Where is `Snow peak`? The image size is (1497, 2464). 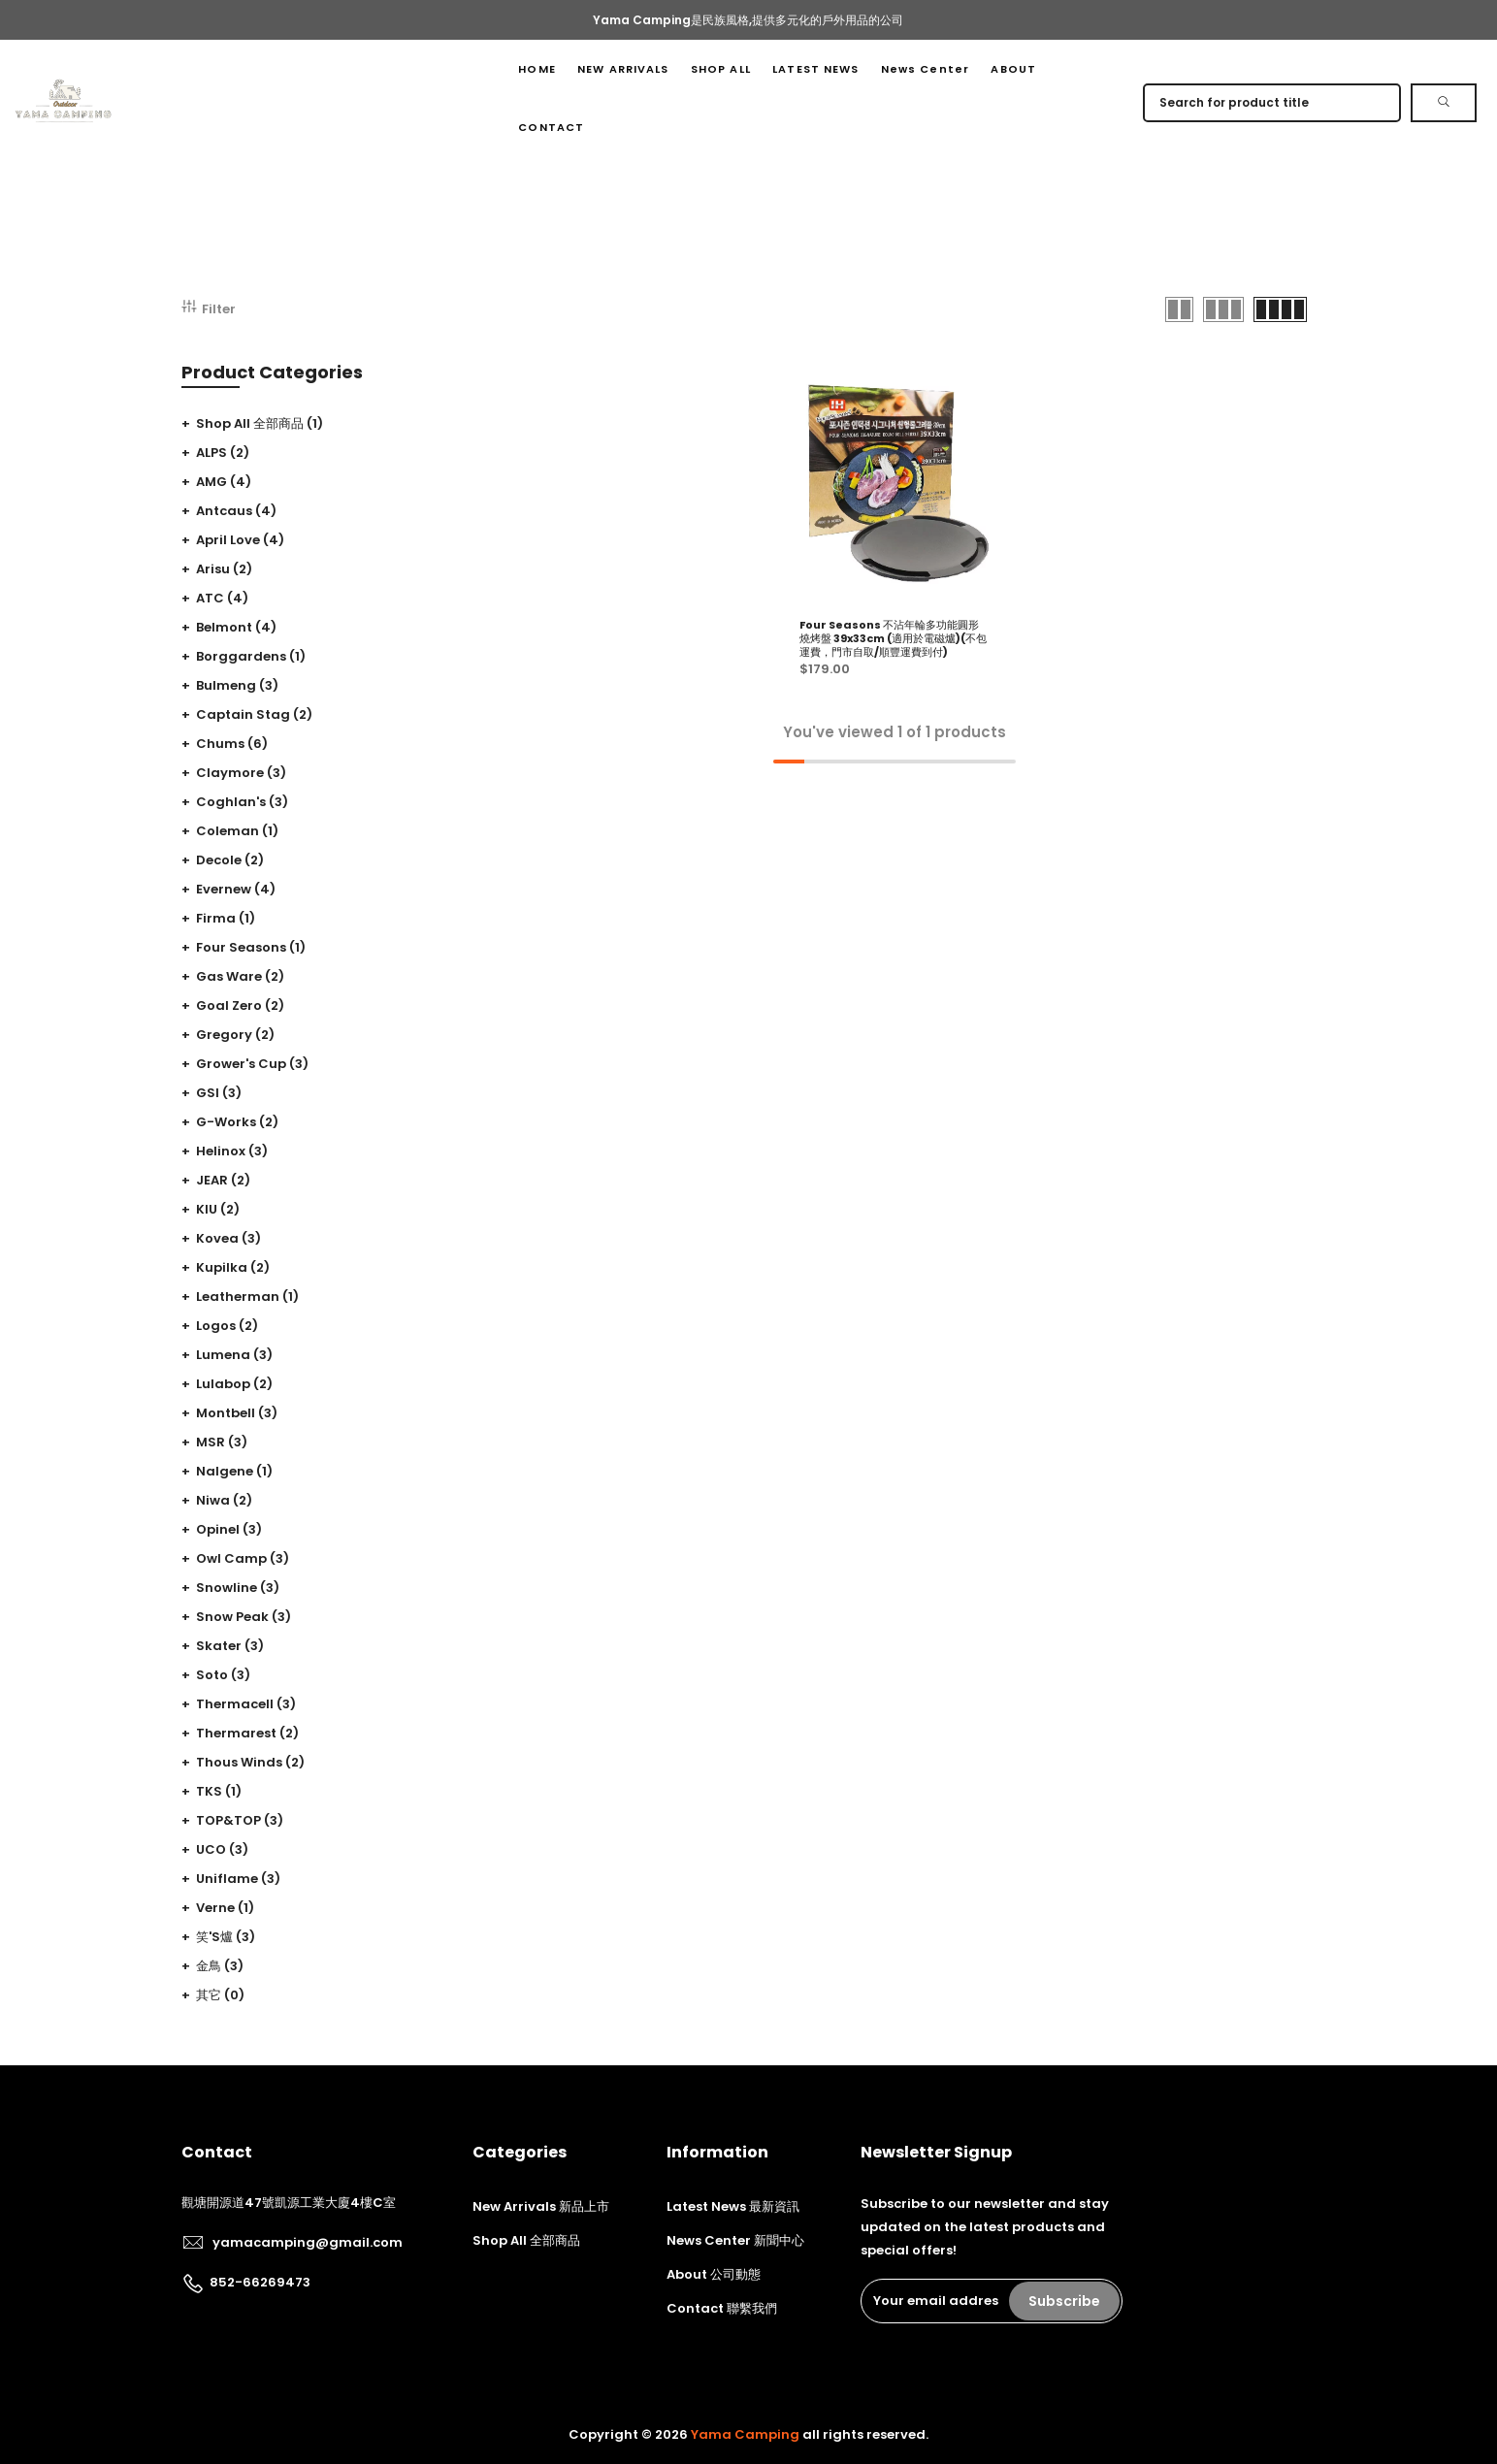 Snow peak is located at coordinates (243, 1616).